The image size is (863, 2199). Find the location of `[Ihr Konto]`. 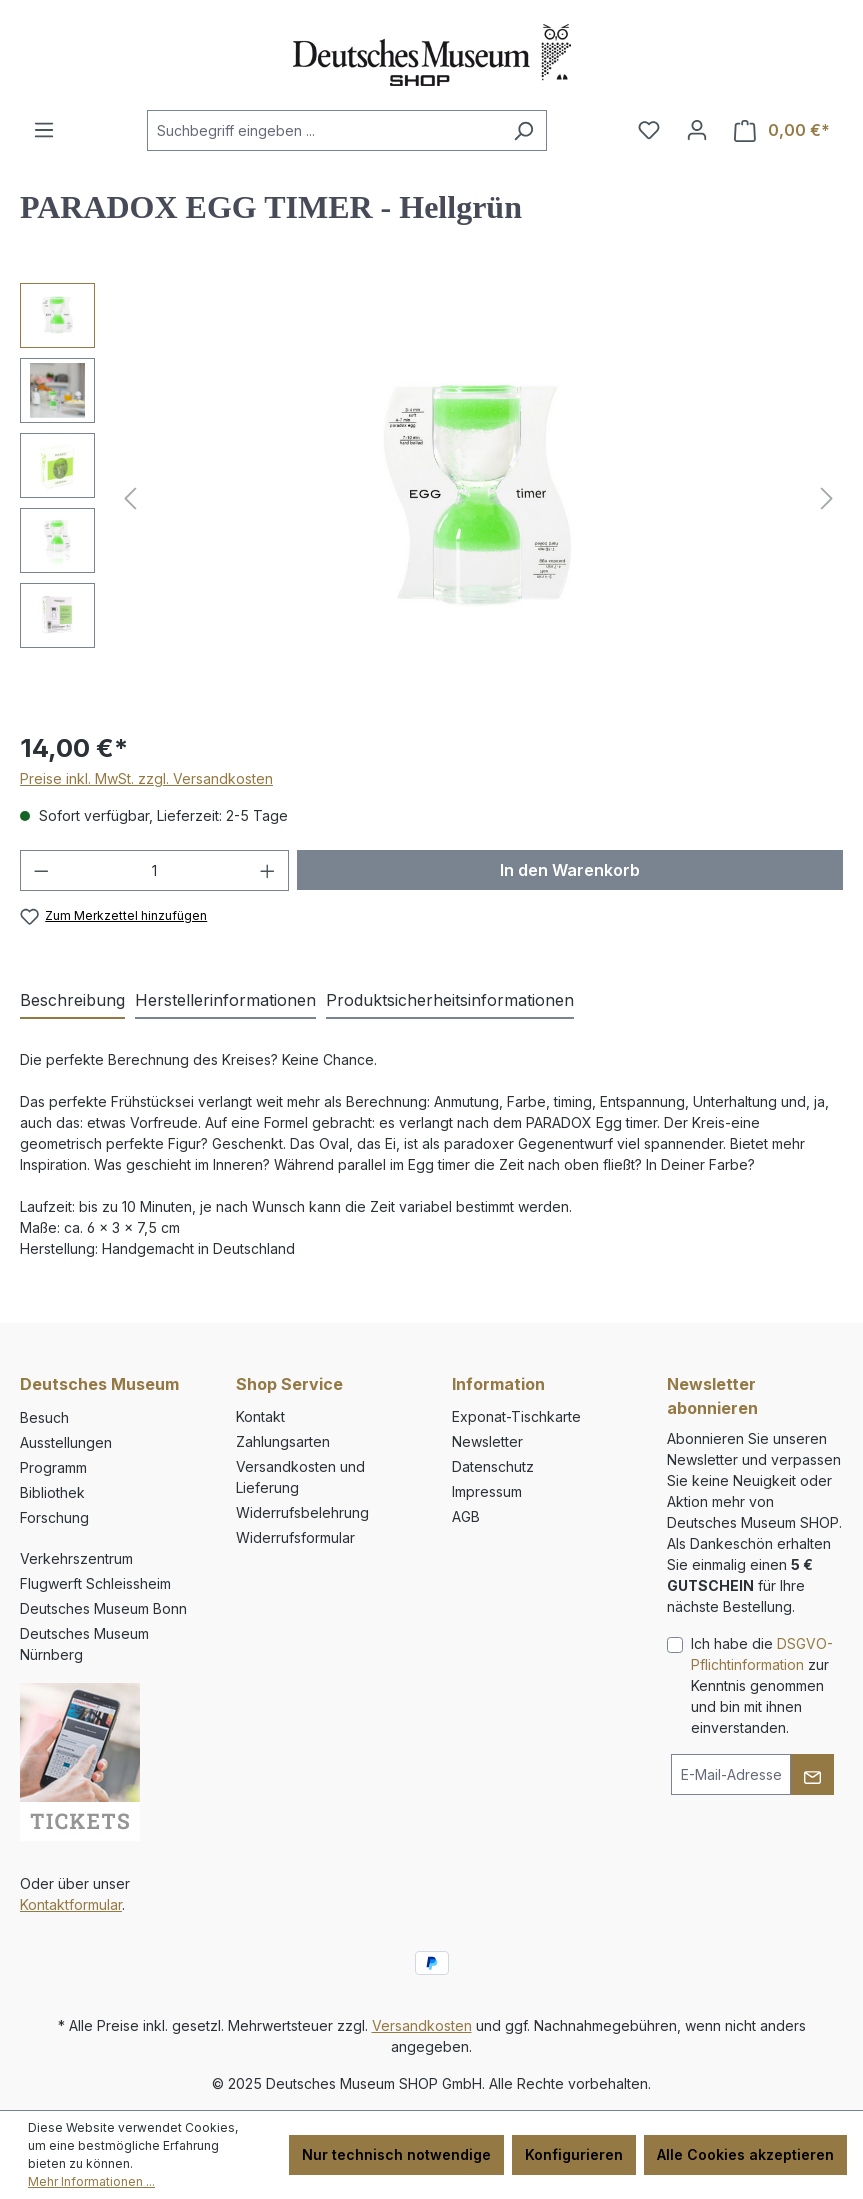

[Ihr Konto] is located at coordinates (697, 130).